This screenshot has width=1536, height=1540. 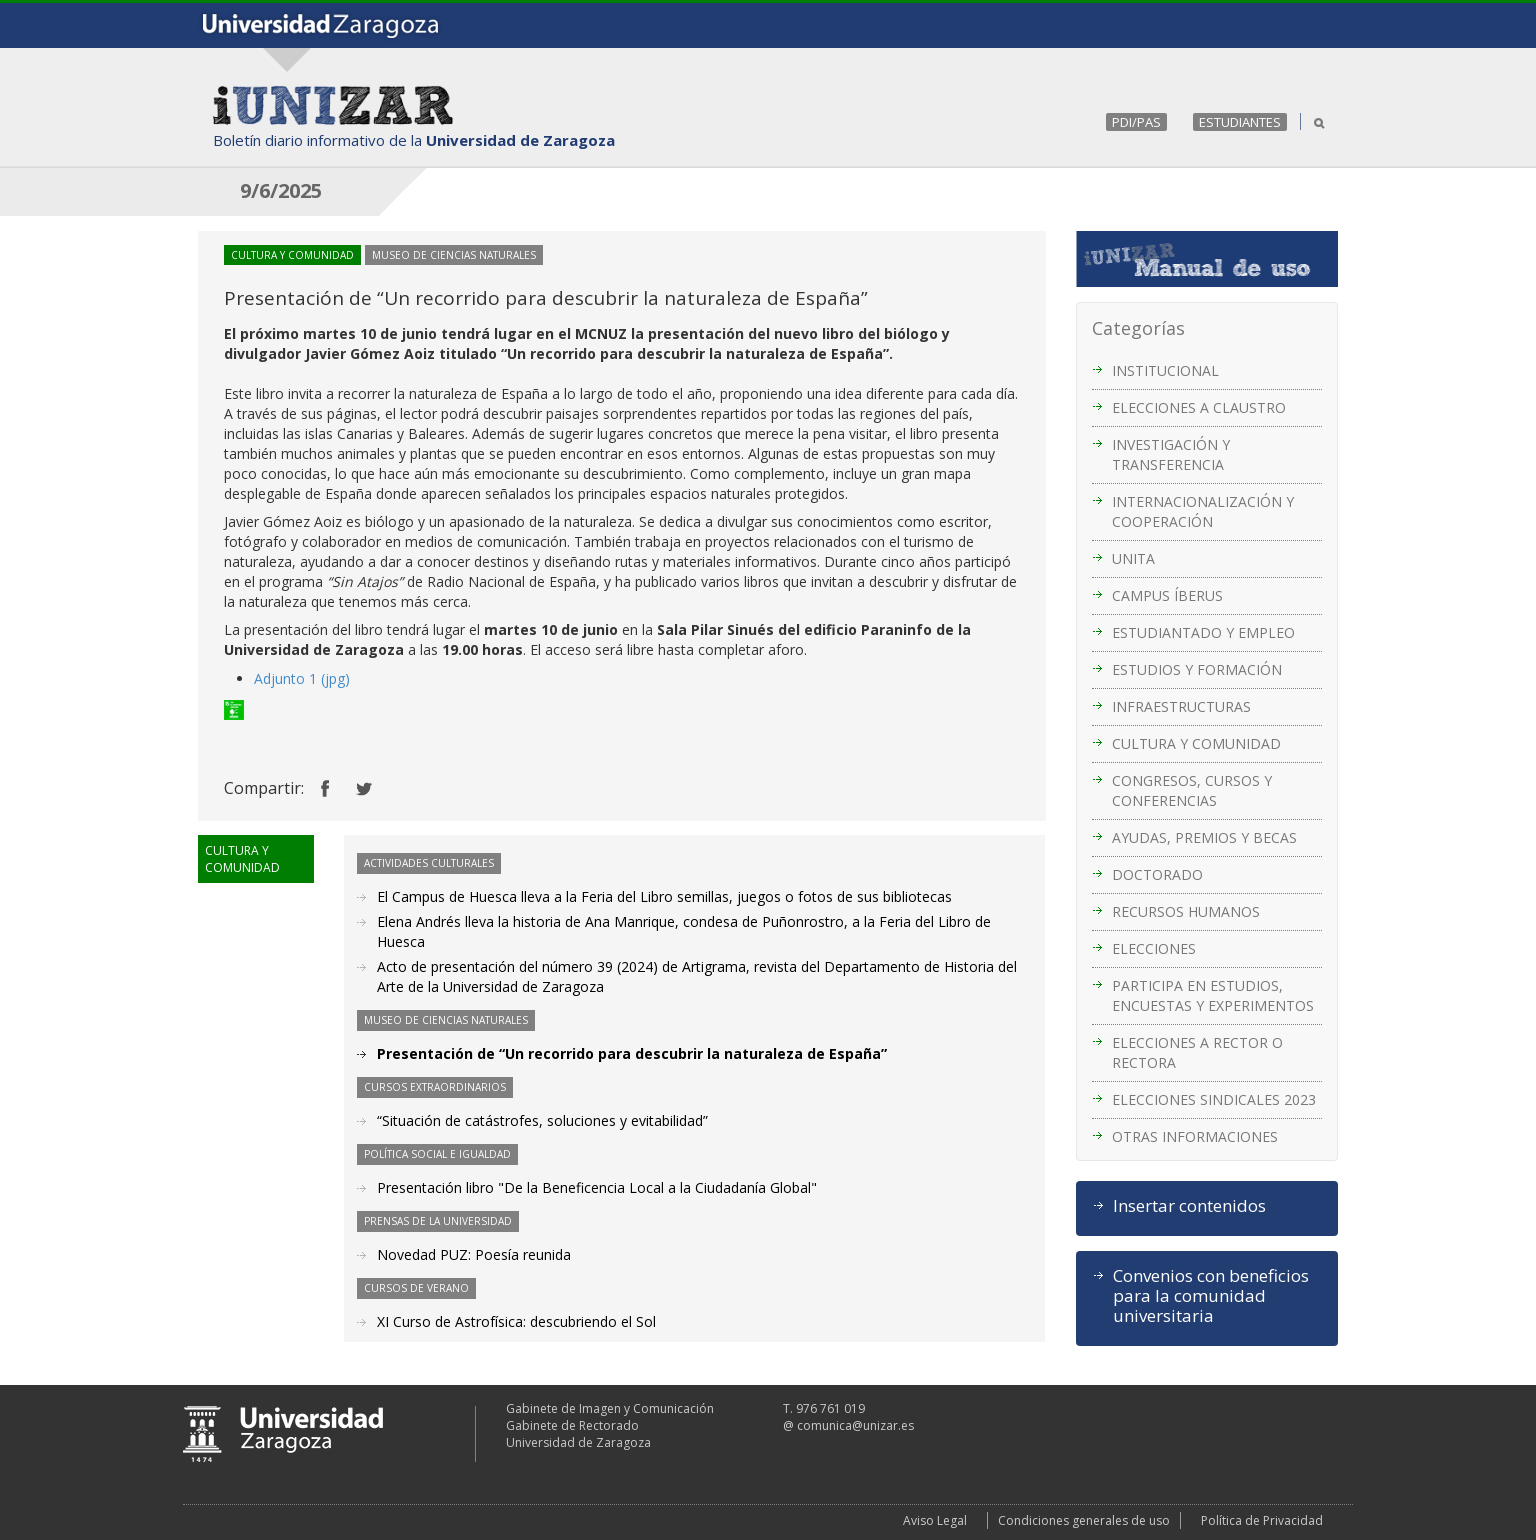 I want to click on Novedad PUZ: Poesía reunida, so click(x=474, y=1254).